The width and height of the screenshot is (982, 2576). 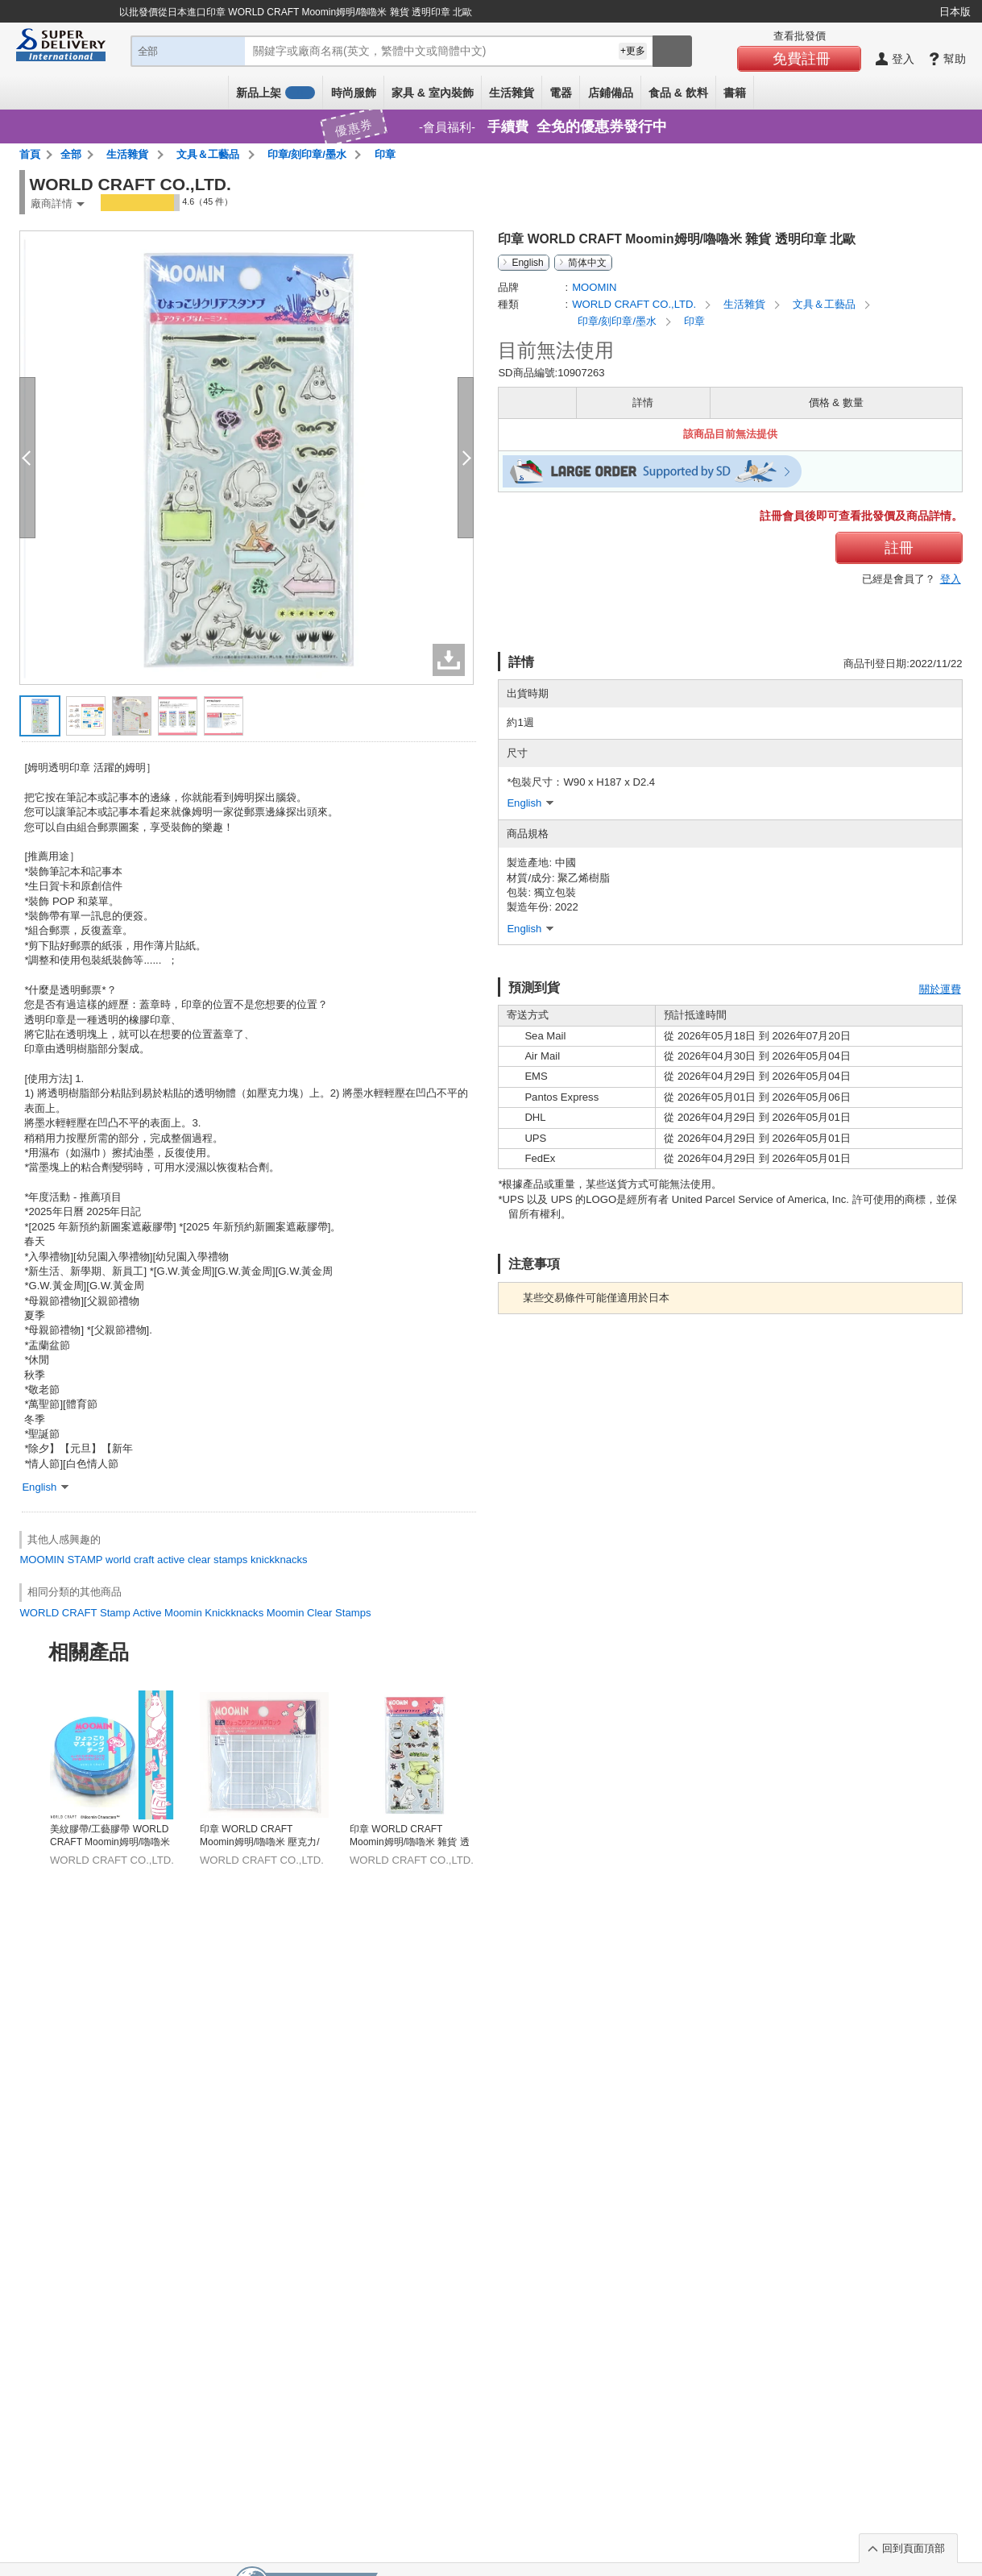 I want to click on 新品上架, so click(x=275, y=92).